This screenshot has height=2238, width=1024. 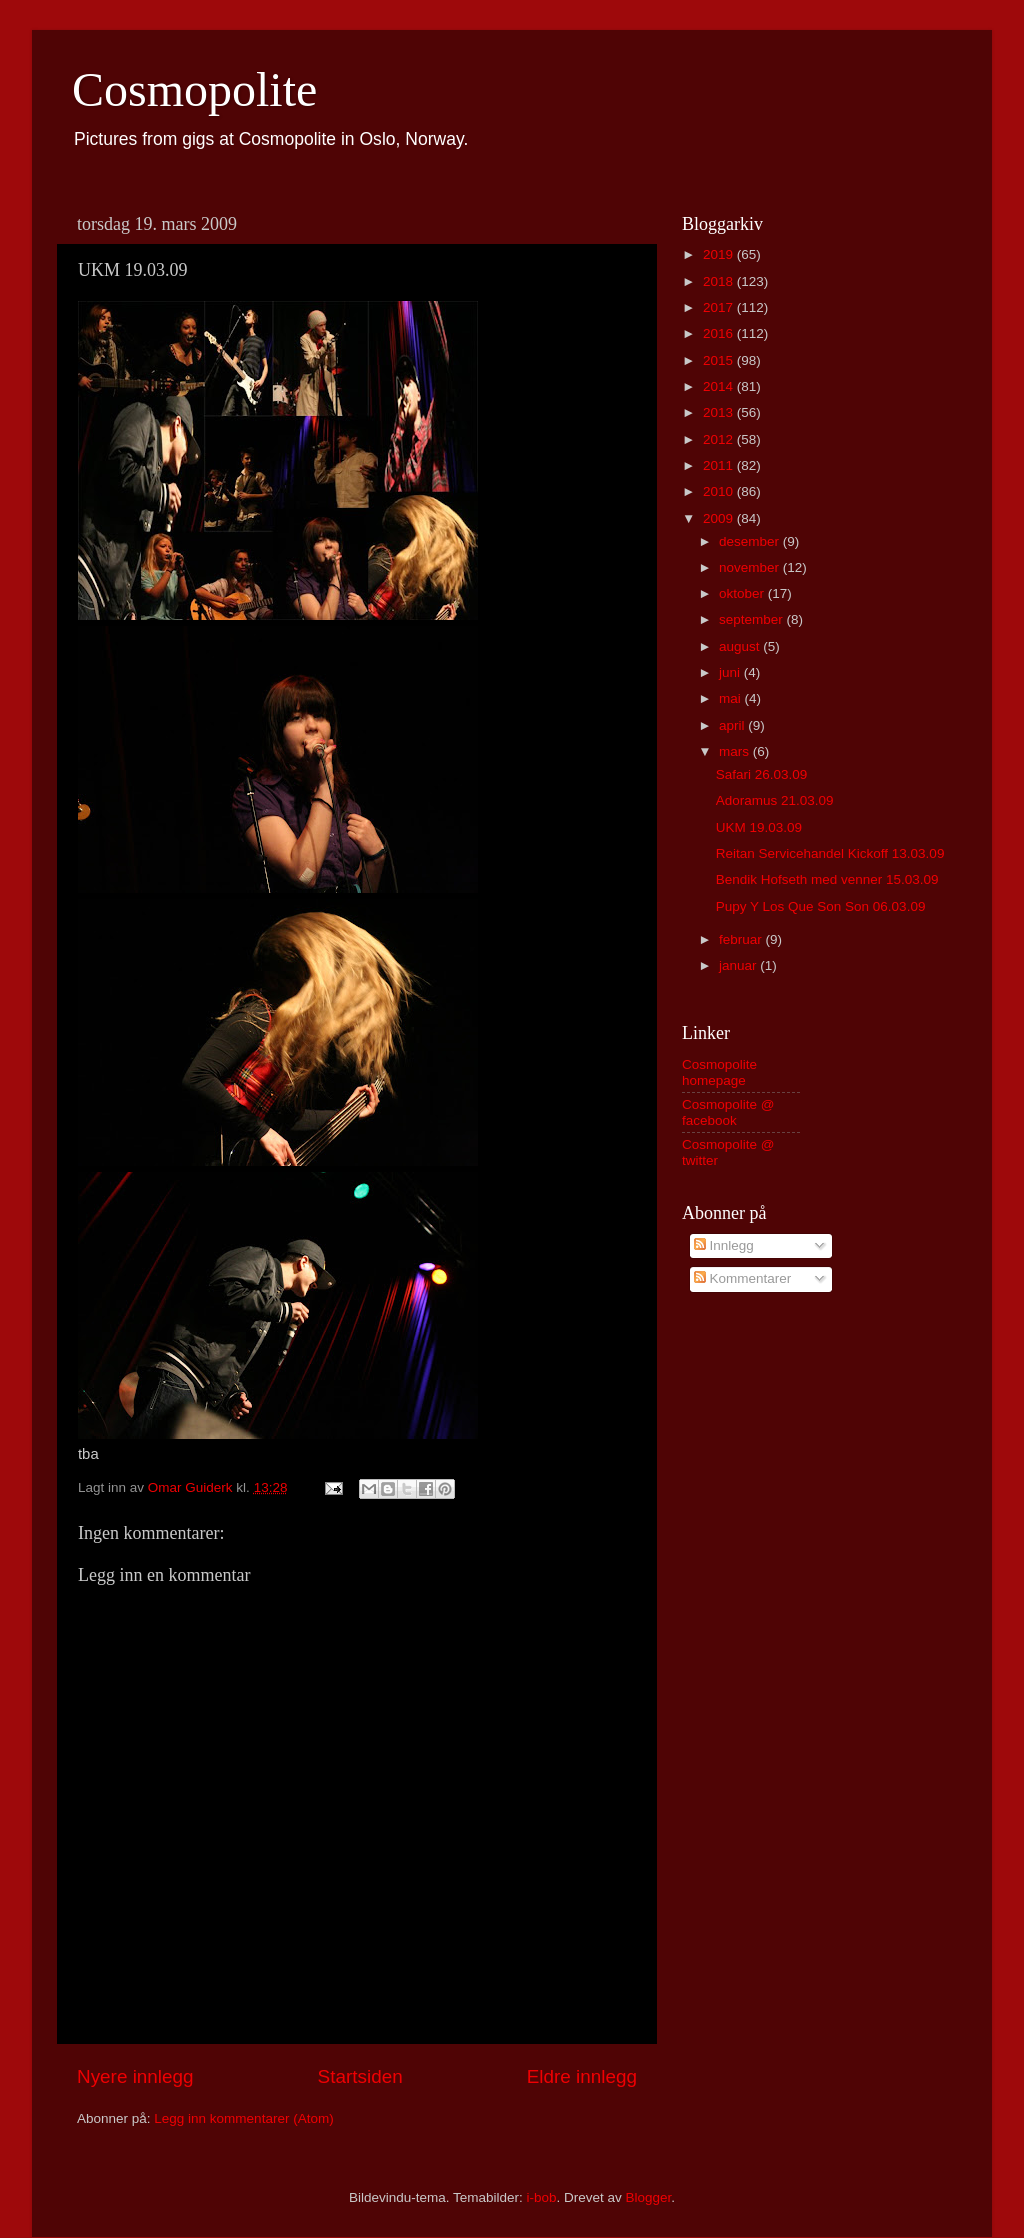 What do you see at coordinates (827, 879) in the screenshot?
I see `Bendik Hofseth med venner 15.03.09` at bounding box center [827, 879].